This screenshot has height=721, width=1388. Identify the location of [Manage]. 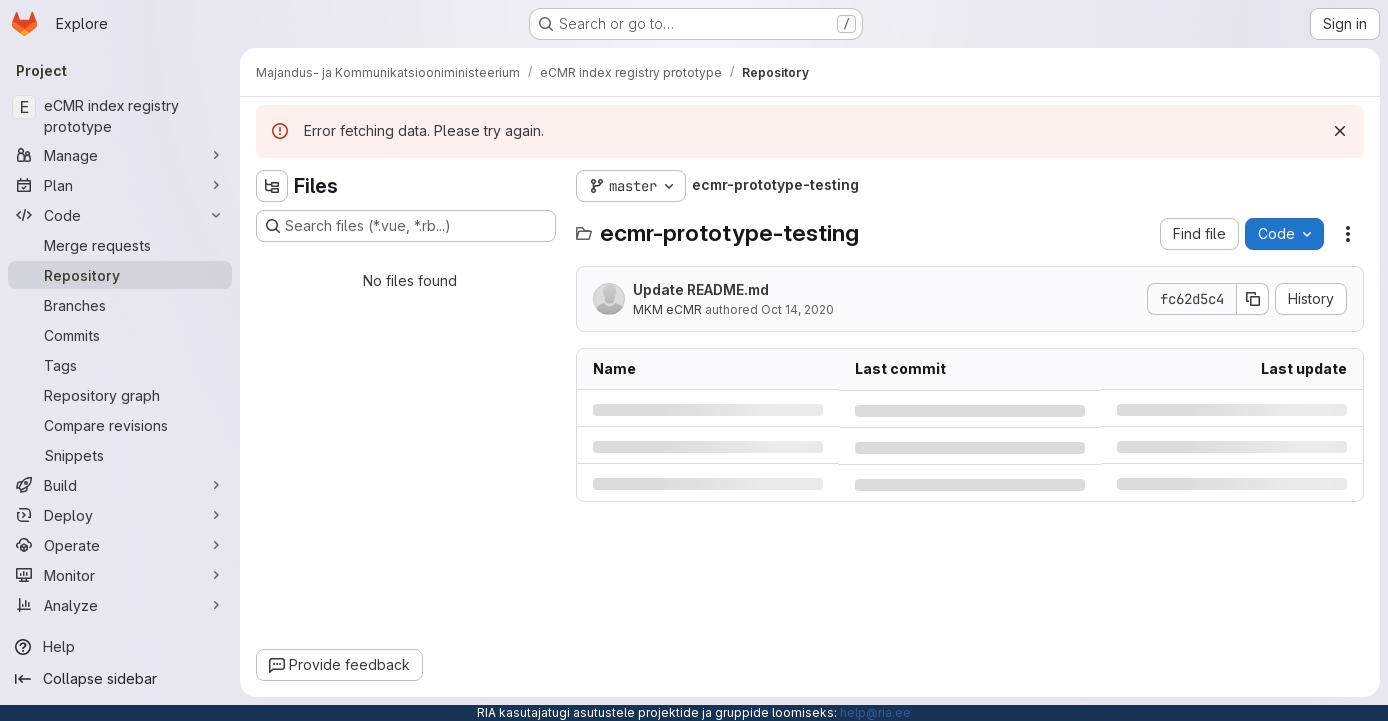
(120, 155).